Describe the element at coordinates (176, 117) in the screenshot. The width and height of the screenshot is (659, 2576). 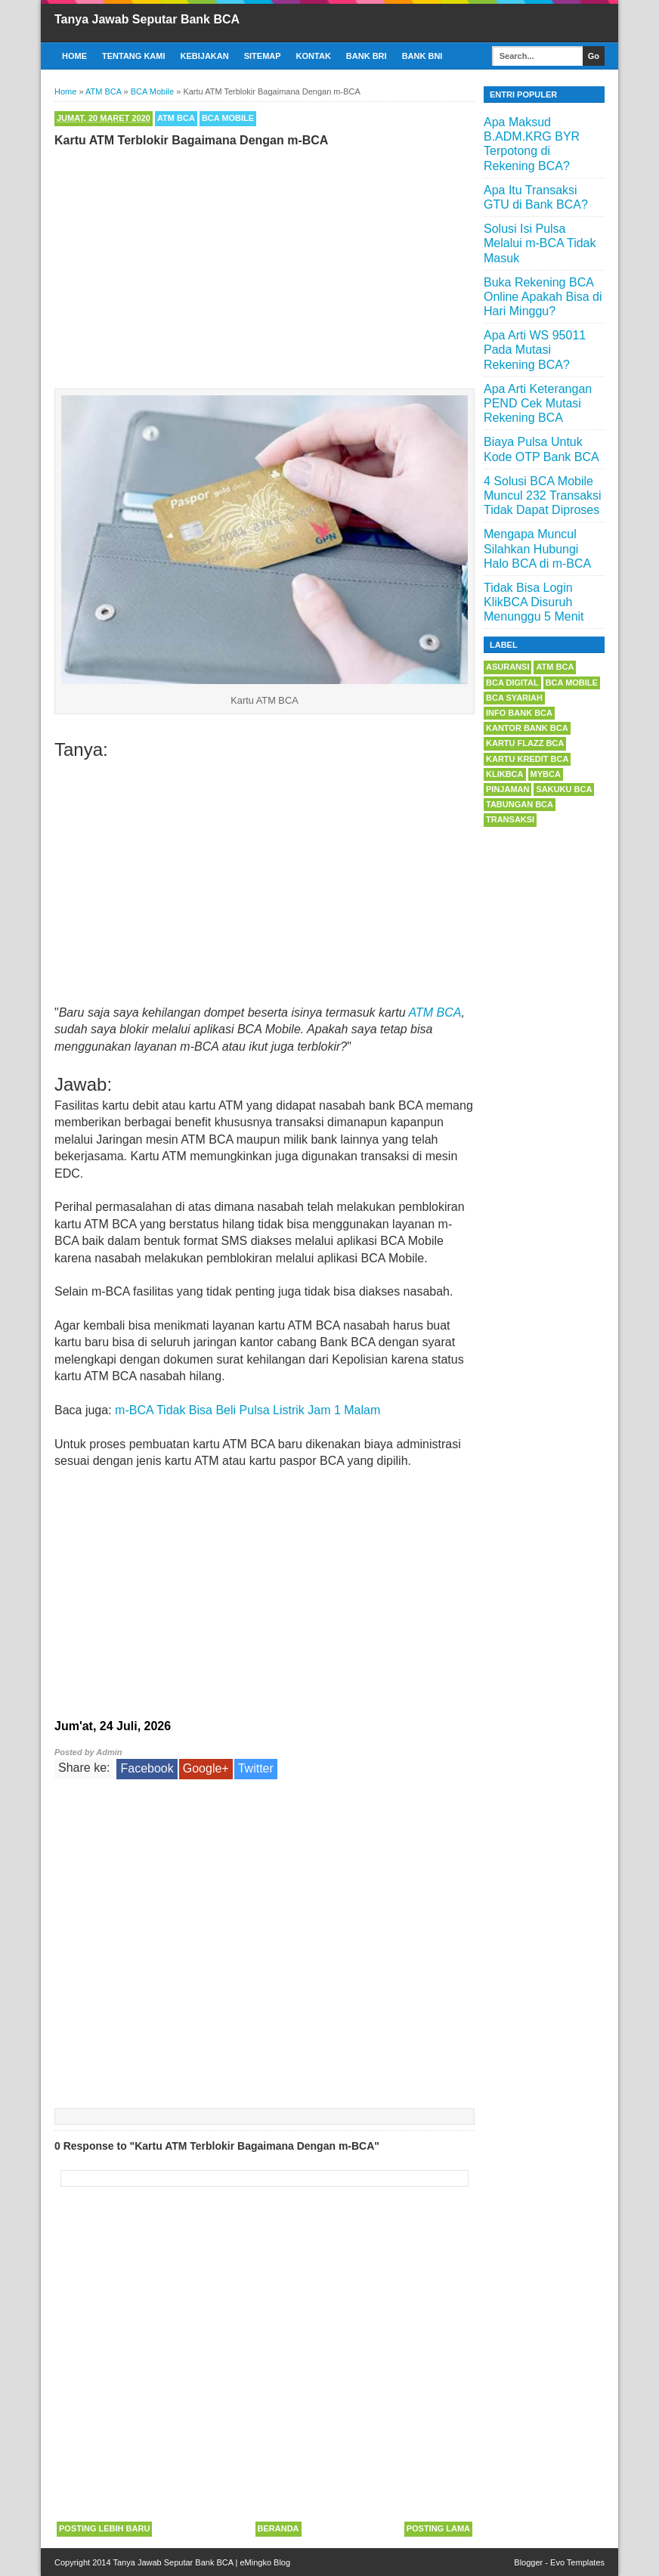
I see `ATM BCA` at that location.